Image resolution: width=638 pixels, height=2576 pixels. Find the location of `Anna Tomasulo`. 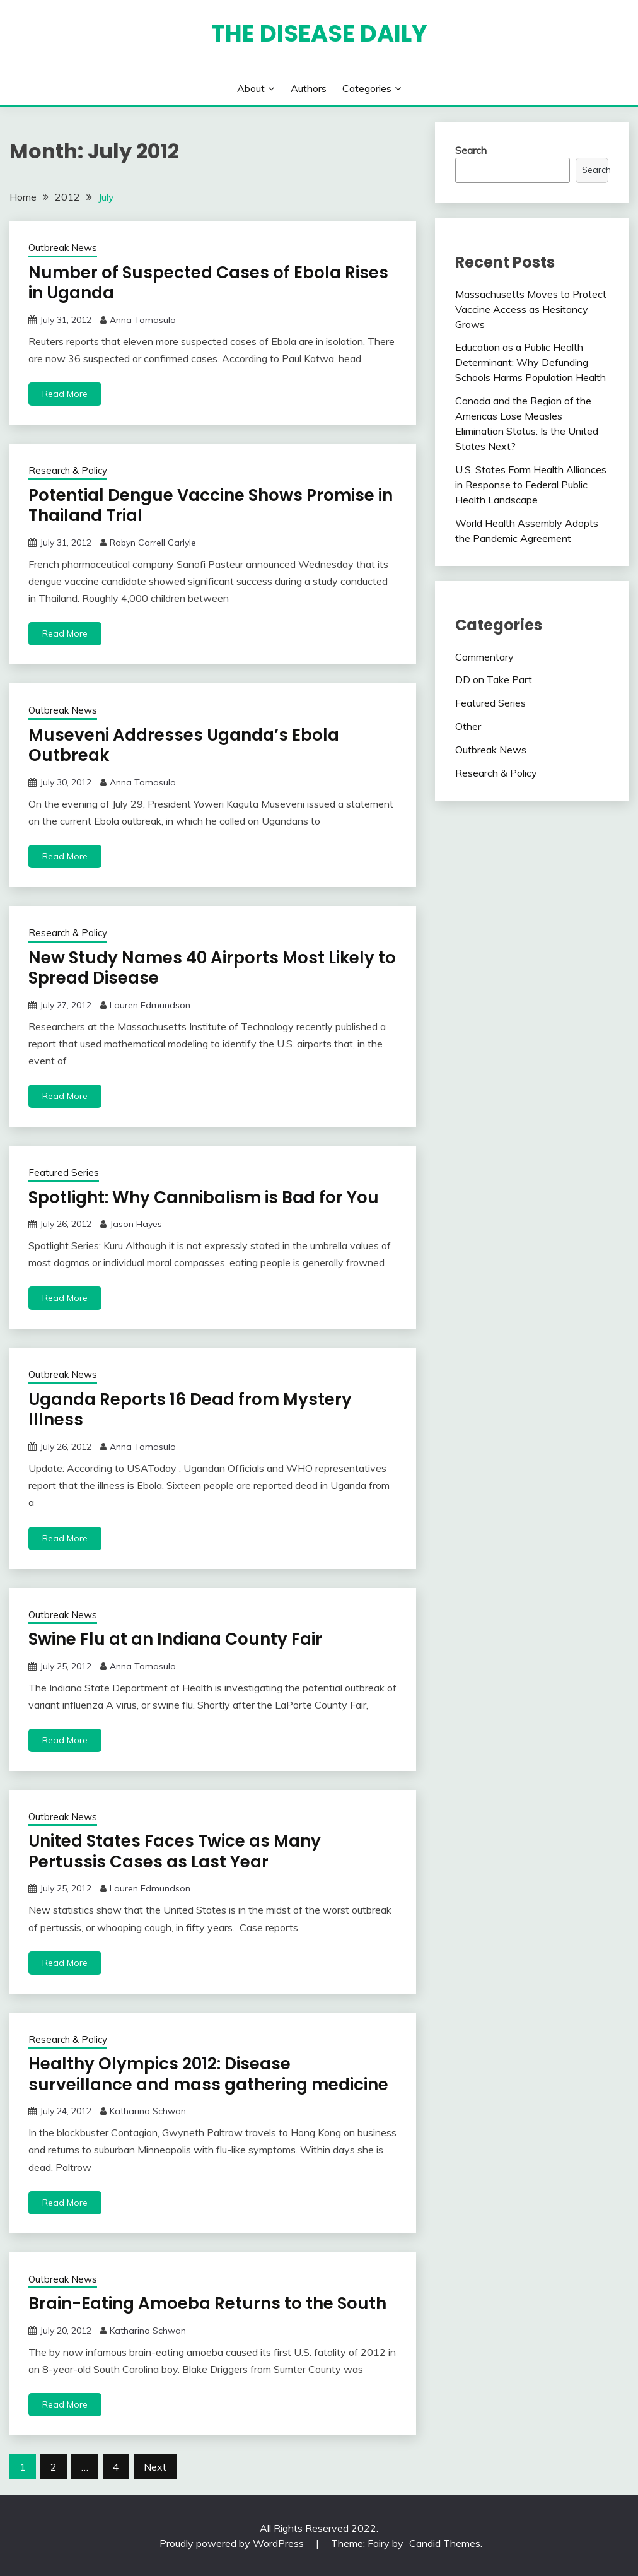

Anna Tomasulo is located at coordinates (143, 320).